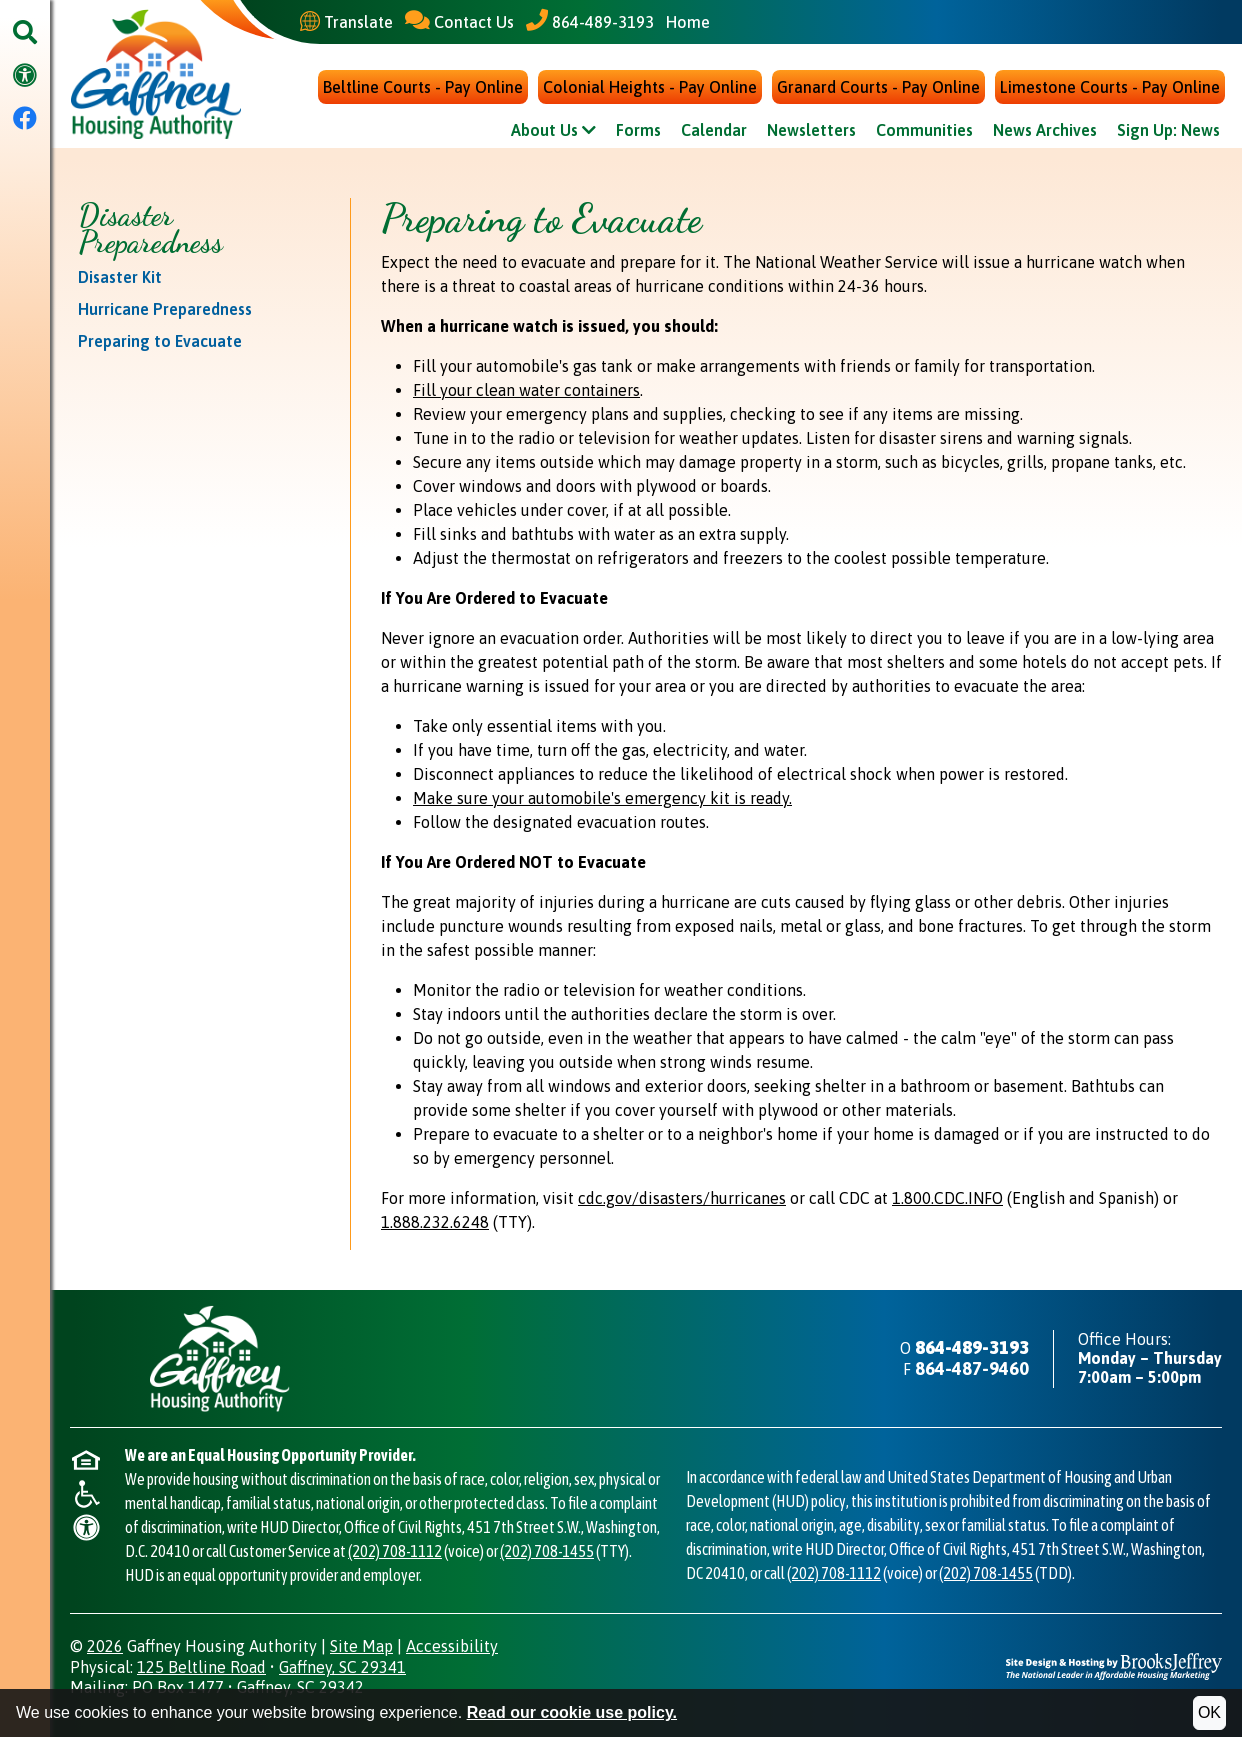 This screenshot has height=1737, width=1242. Describe the element at coordinates (1209, 1712) in the screenshot. I see `OK` at that location.